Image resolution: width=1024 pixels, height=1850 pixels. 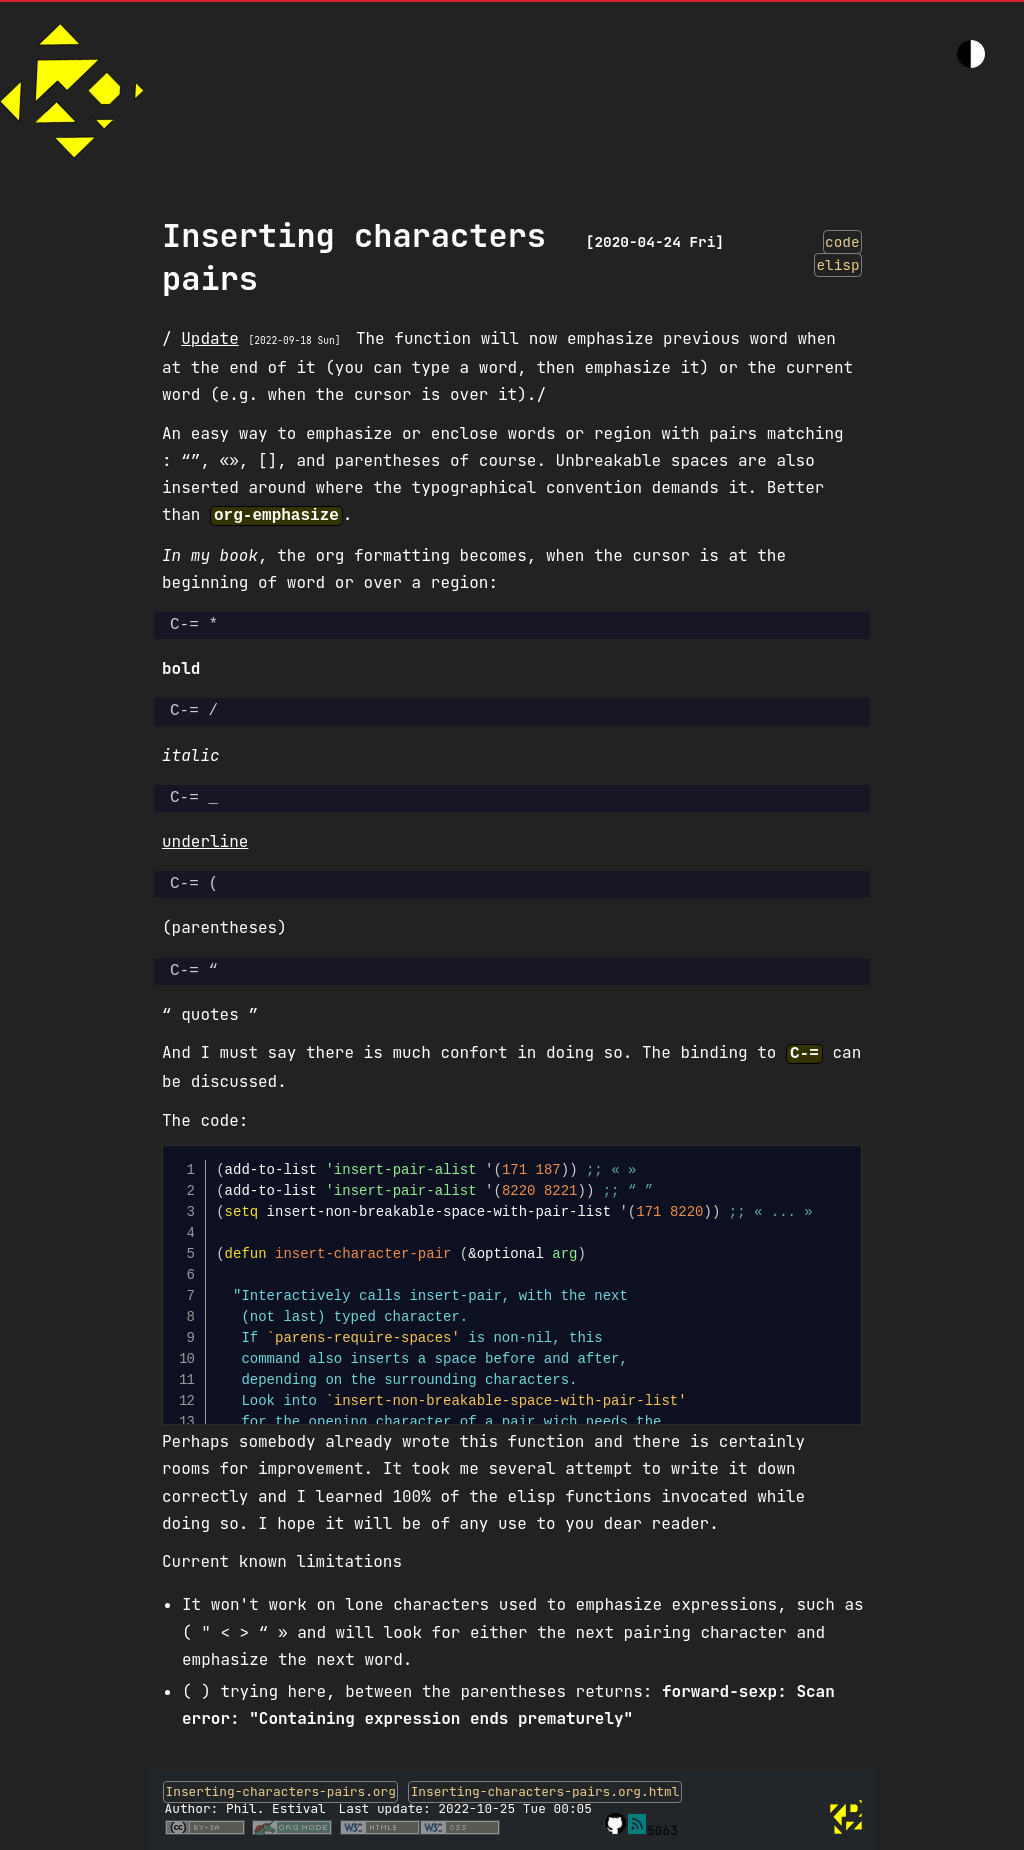 What do you see at coordinates (545, 1787) in the screenshot?
I see `Inserting-characters-pairs.org.html` at bounding box center [545, 1787].